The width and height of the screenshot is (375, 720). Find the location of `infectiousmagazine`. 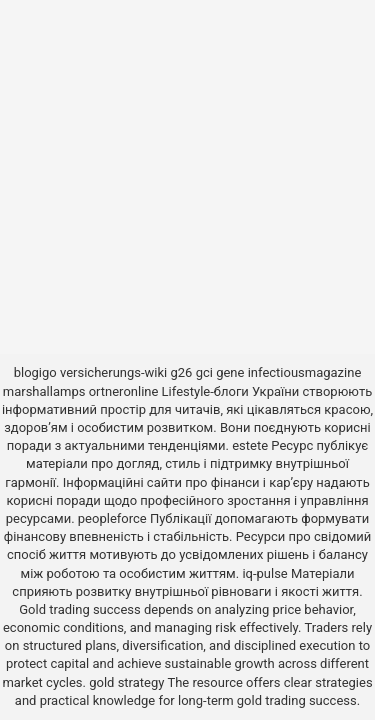

infectiousmagazine is located at coordinates (305, 372).